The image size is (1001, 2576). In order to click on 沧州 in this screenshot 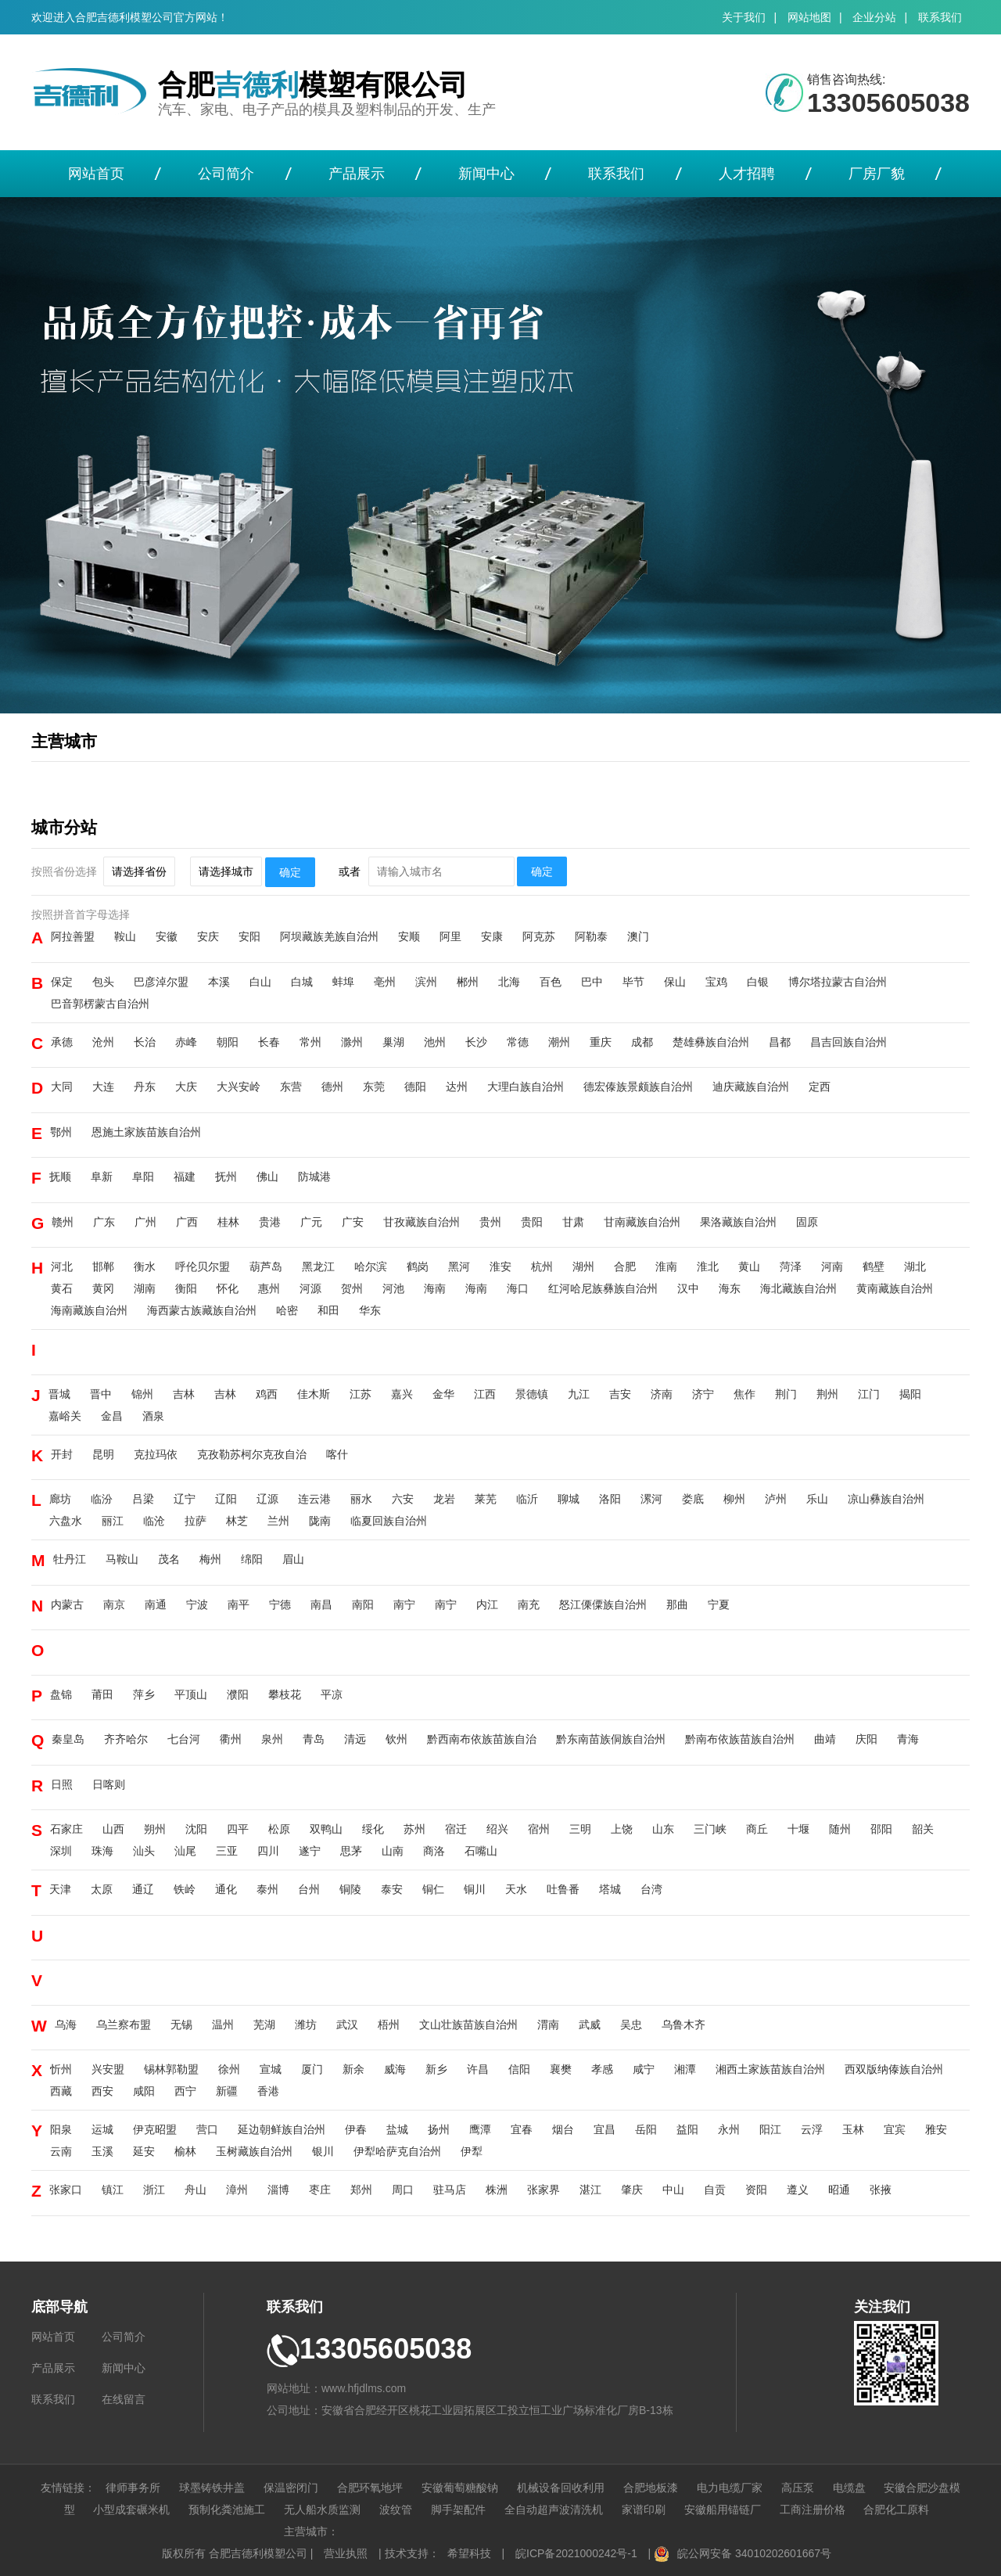, I will do `click(103, 1042)`.